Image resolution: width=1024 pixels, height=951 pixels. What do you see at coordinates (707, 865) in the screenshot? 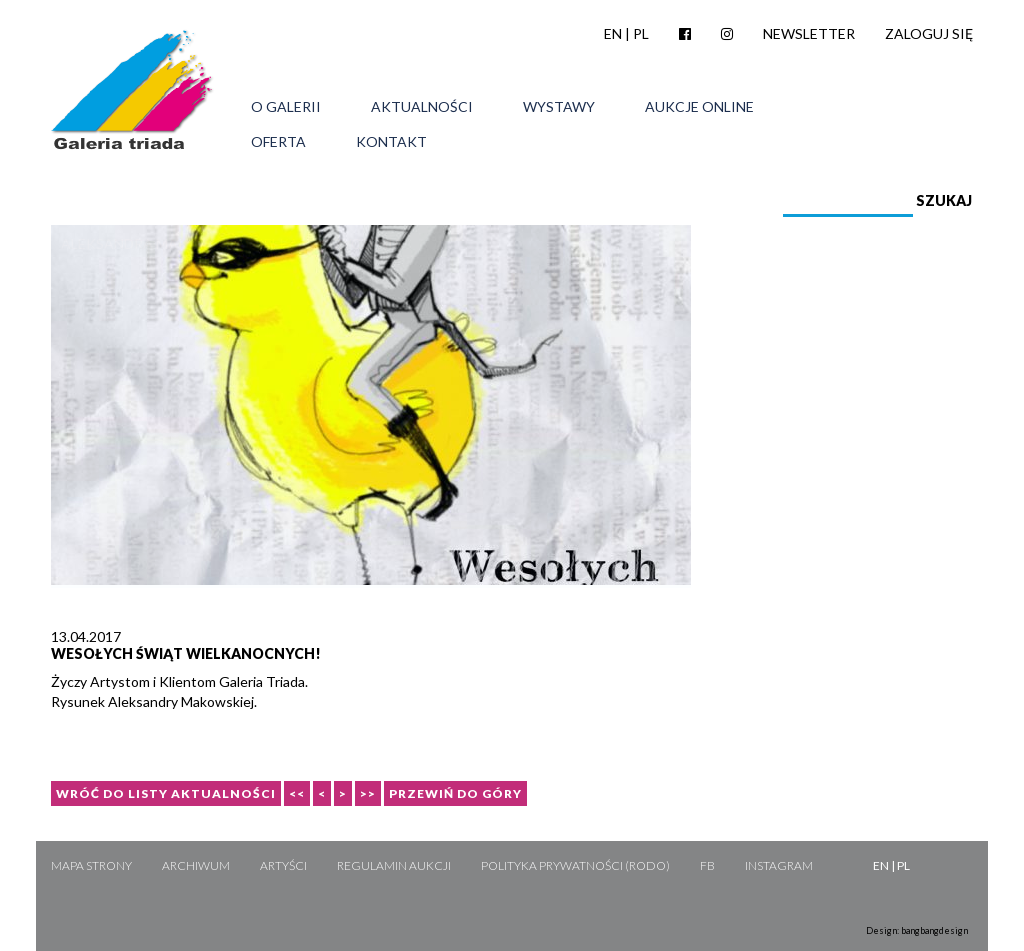
I see `FB` at bounding box center [707, 865].